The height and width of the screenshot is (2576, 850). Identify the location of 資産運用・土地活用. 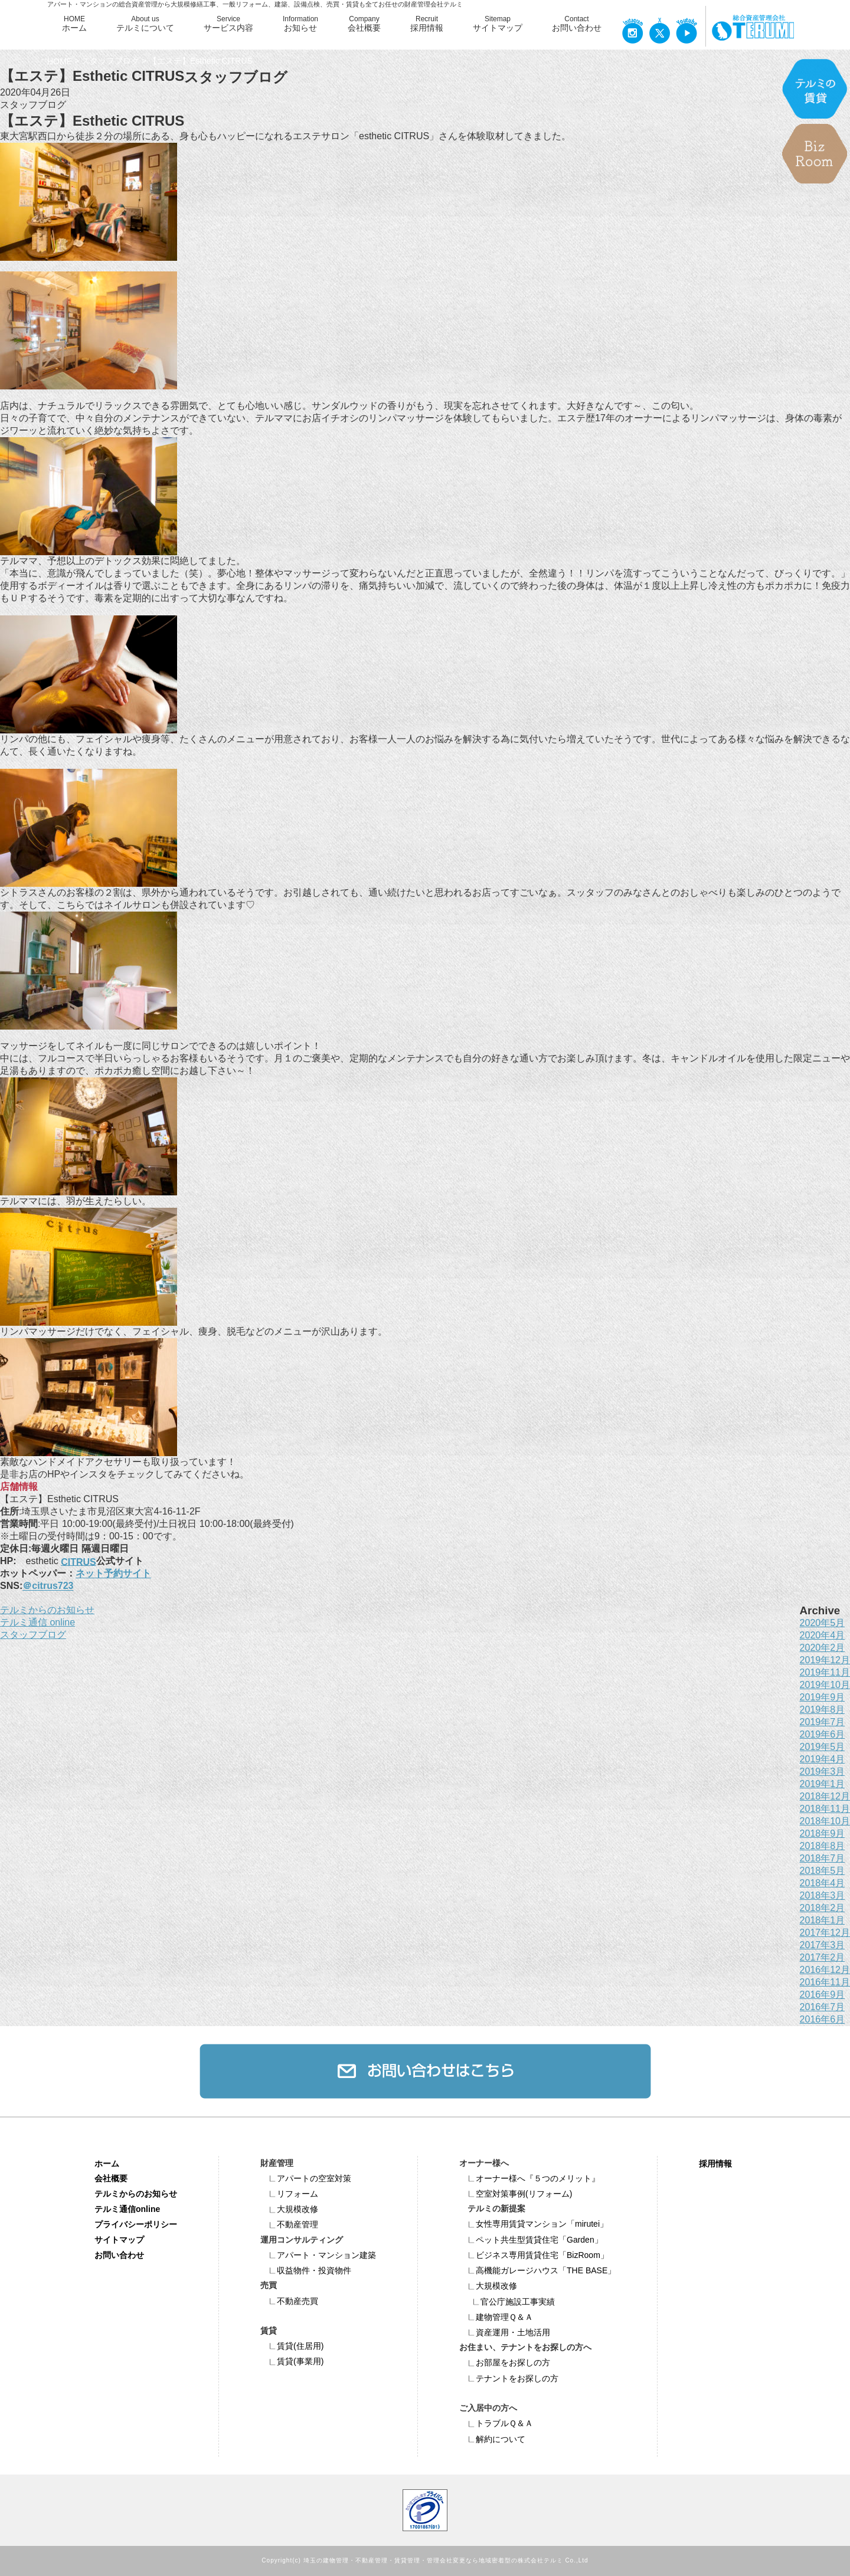
(504, 2332).